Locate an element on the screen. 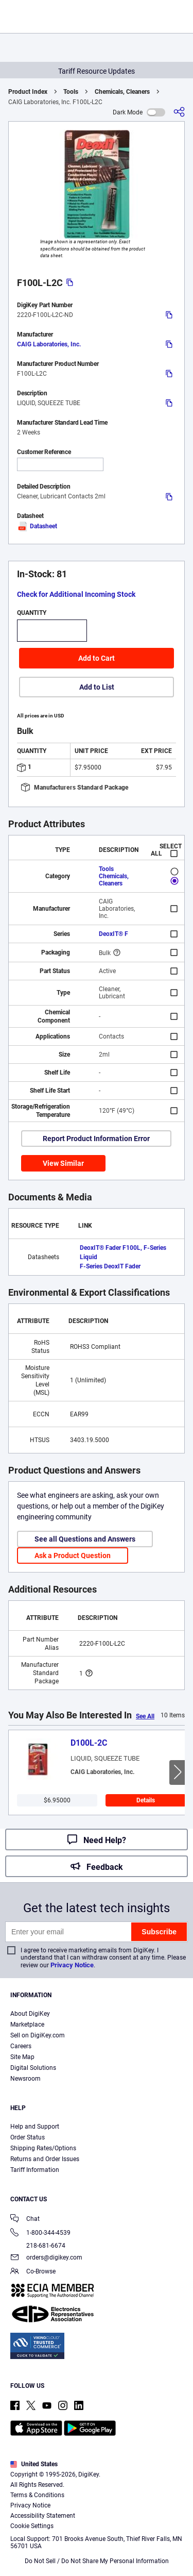 The image size is (193, 2576). Report Product Information Error is located at coordinates (96, 1138).